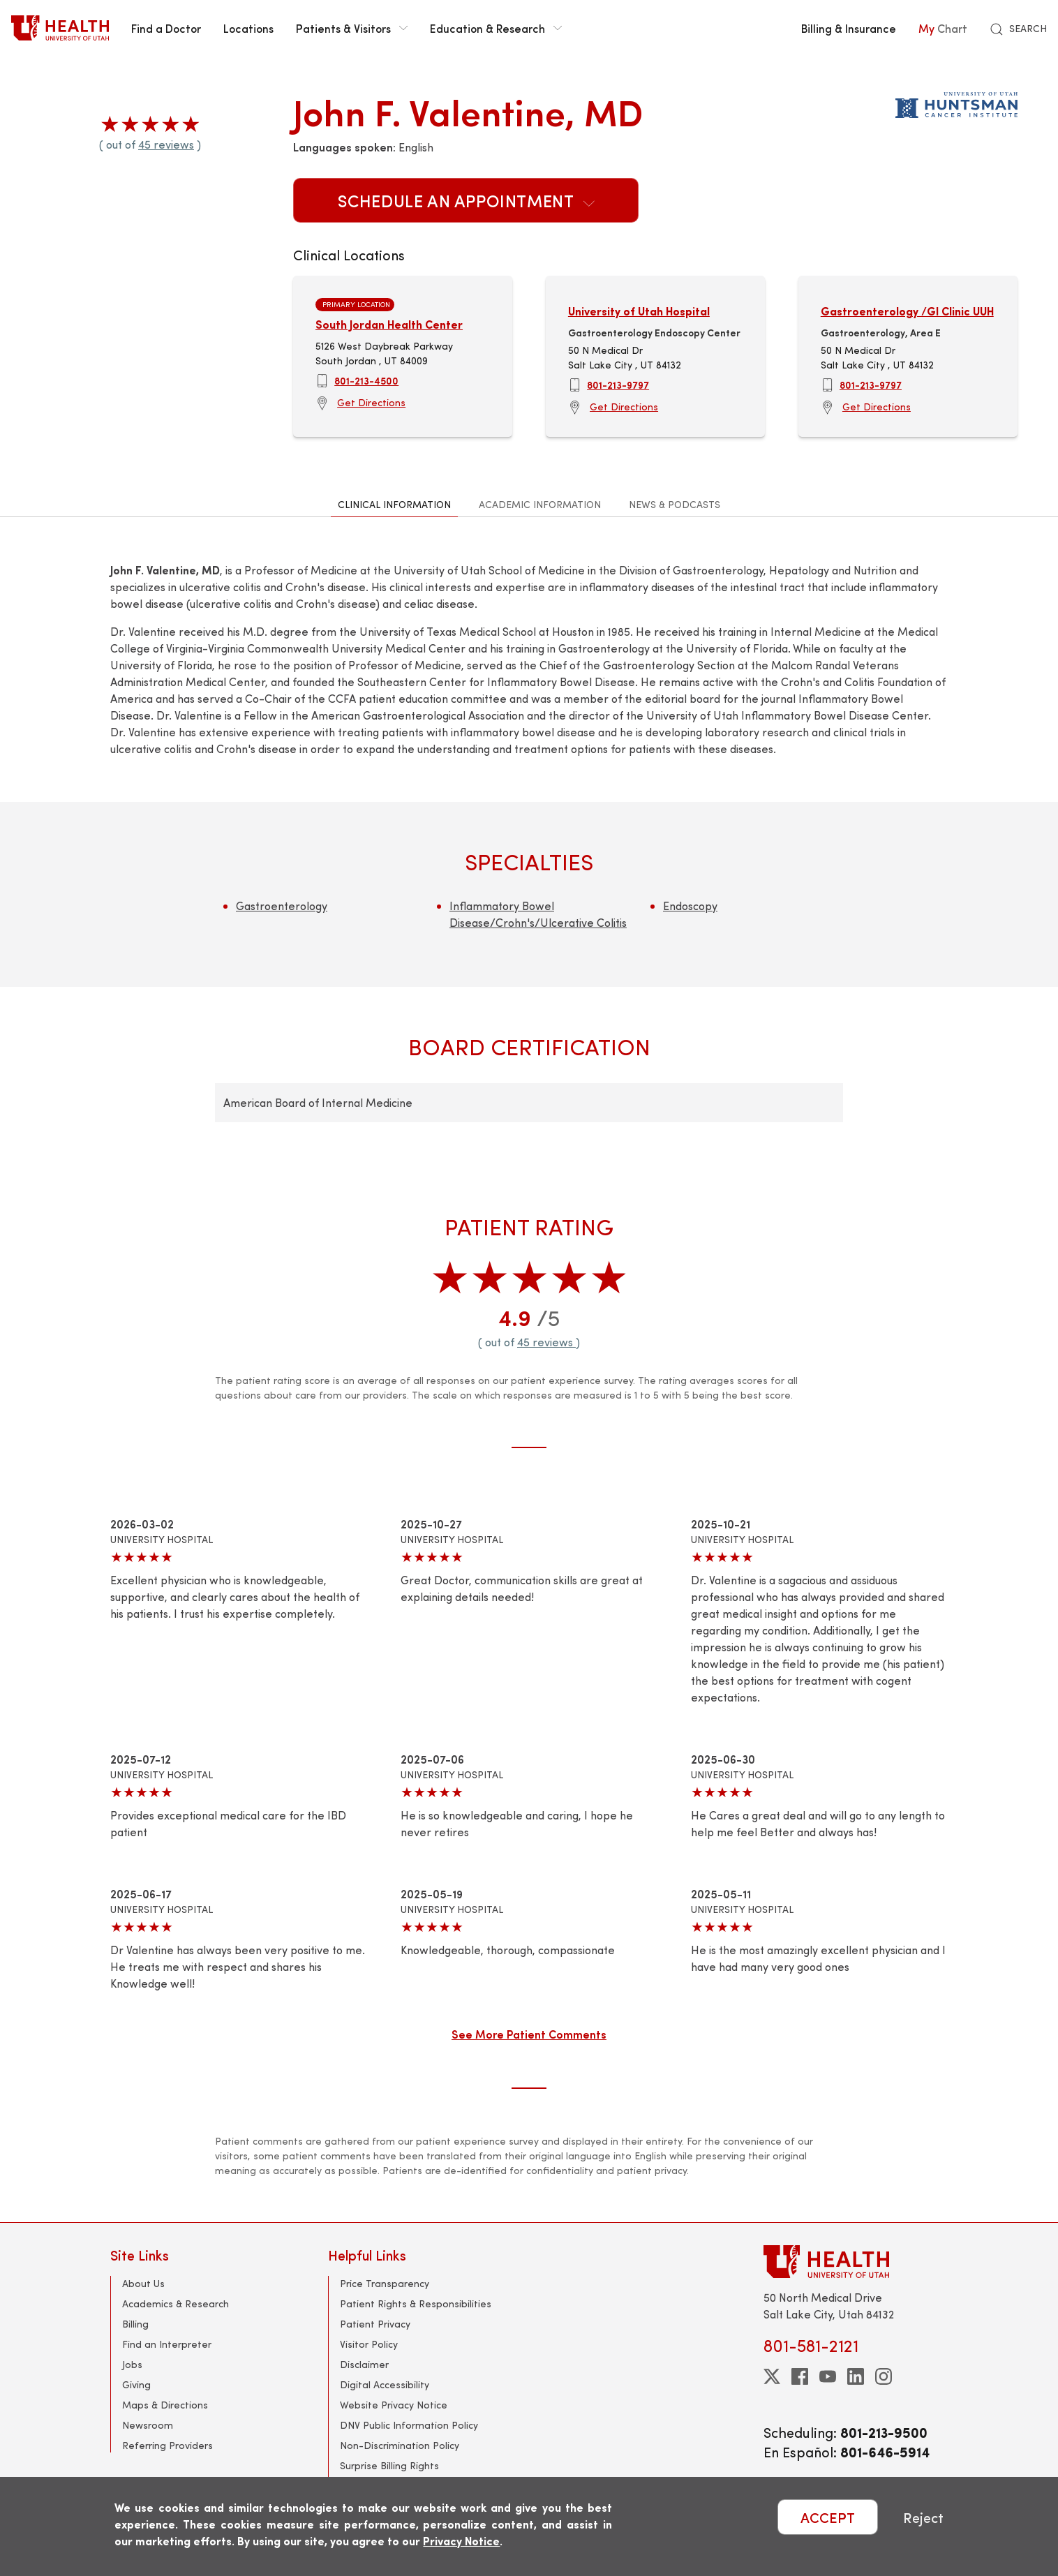 The image size is (1058, 2576). Describe the element at coordinates (136, 2384) in the screenshot. I see `Giving` at that location.